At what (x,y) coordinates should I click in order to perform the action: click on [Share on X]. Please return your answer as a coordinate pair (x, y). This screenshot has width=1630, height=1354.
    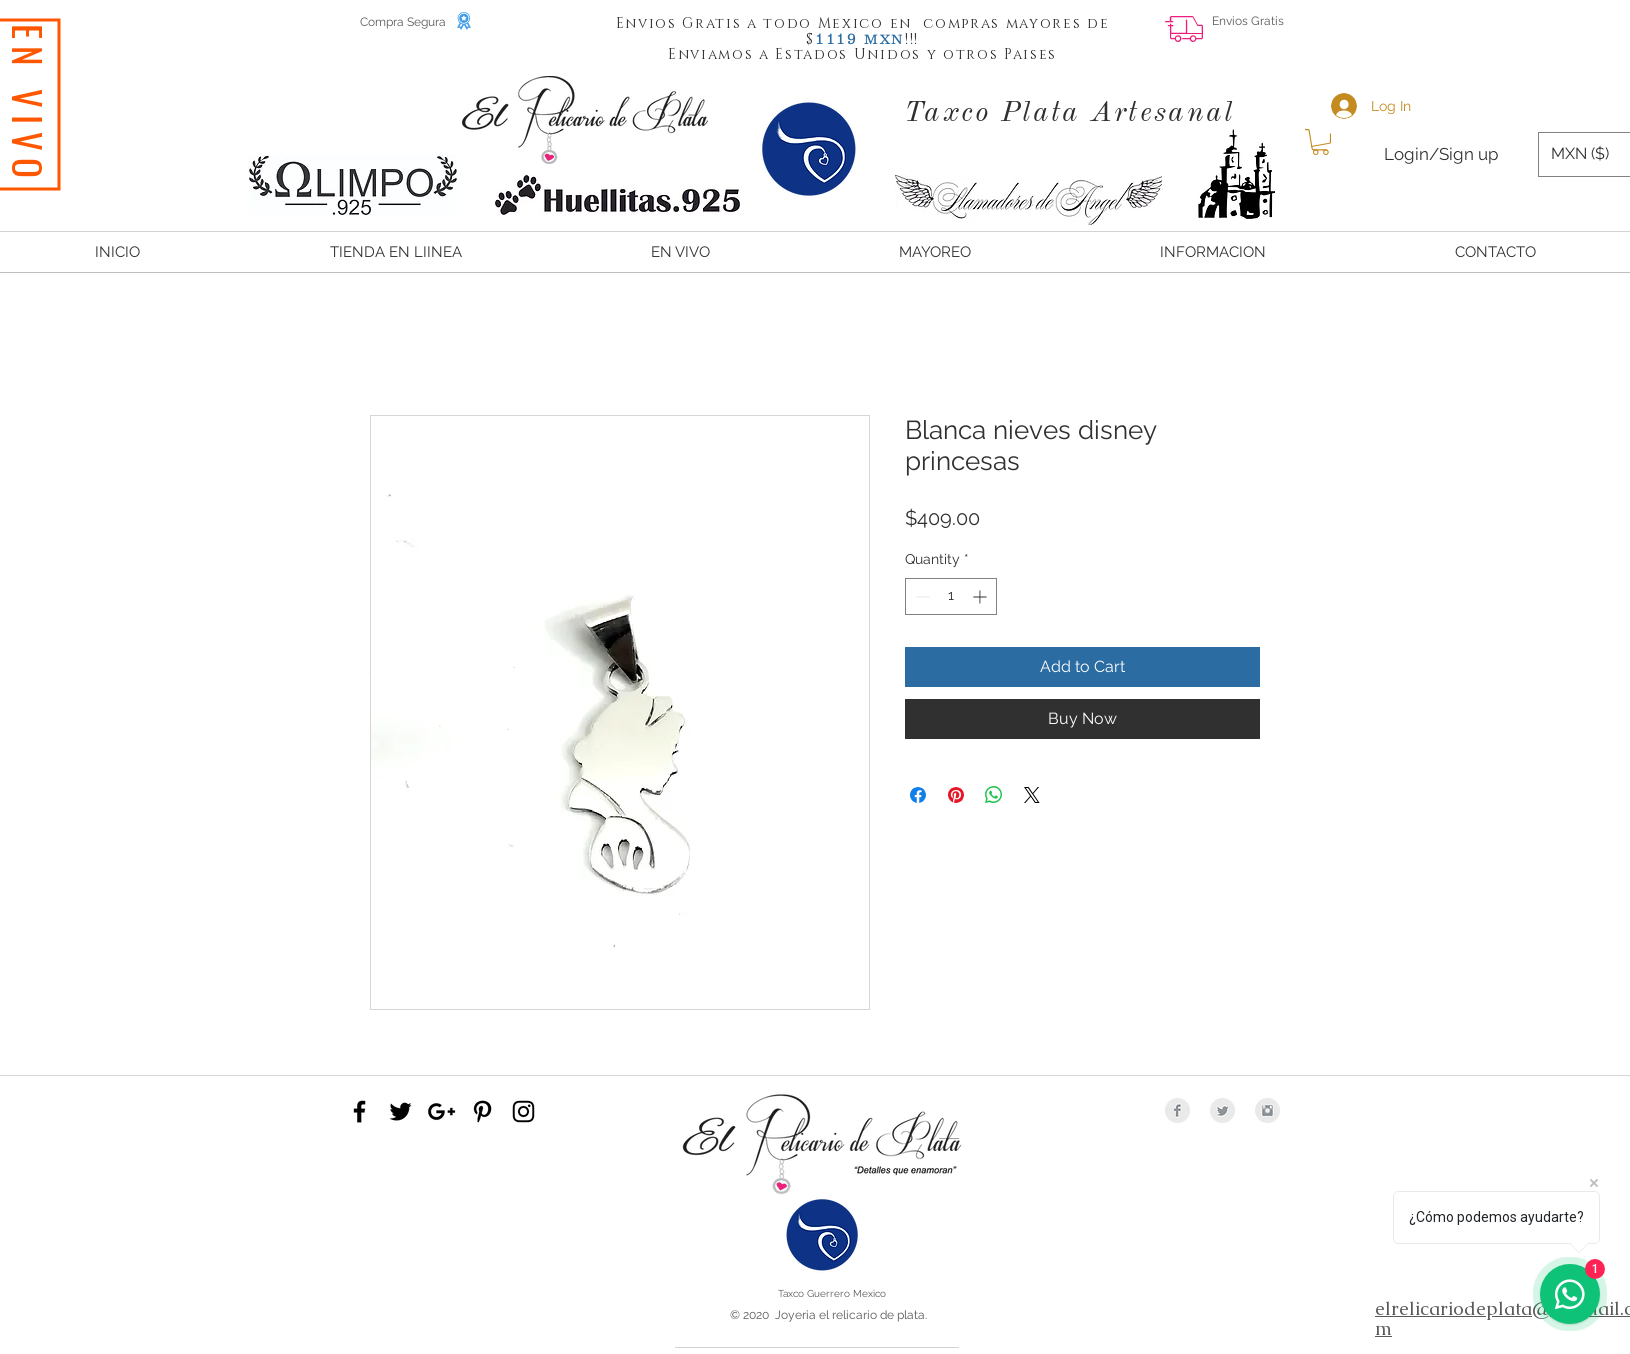
    Looking at the image, I should click on (1032, 795).